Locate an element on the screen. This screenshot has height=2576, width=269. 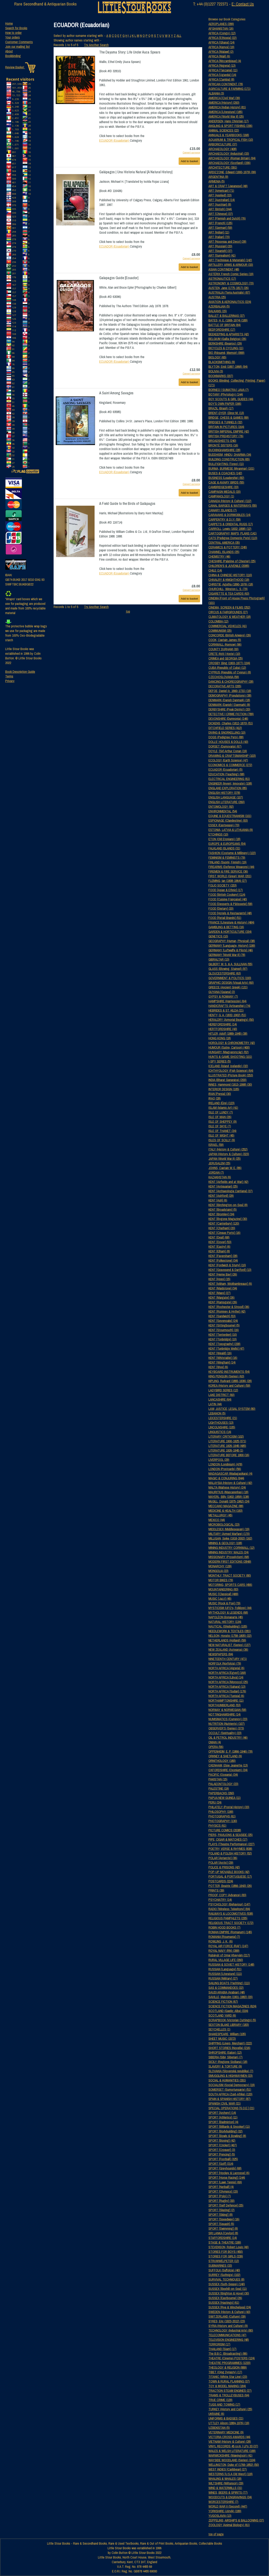
Privacy is located at coordinates (10, 681).